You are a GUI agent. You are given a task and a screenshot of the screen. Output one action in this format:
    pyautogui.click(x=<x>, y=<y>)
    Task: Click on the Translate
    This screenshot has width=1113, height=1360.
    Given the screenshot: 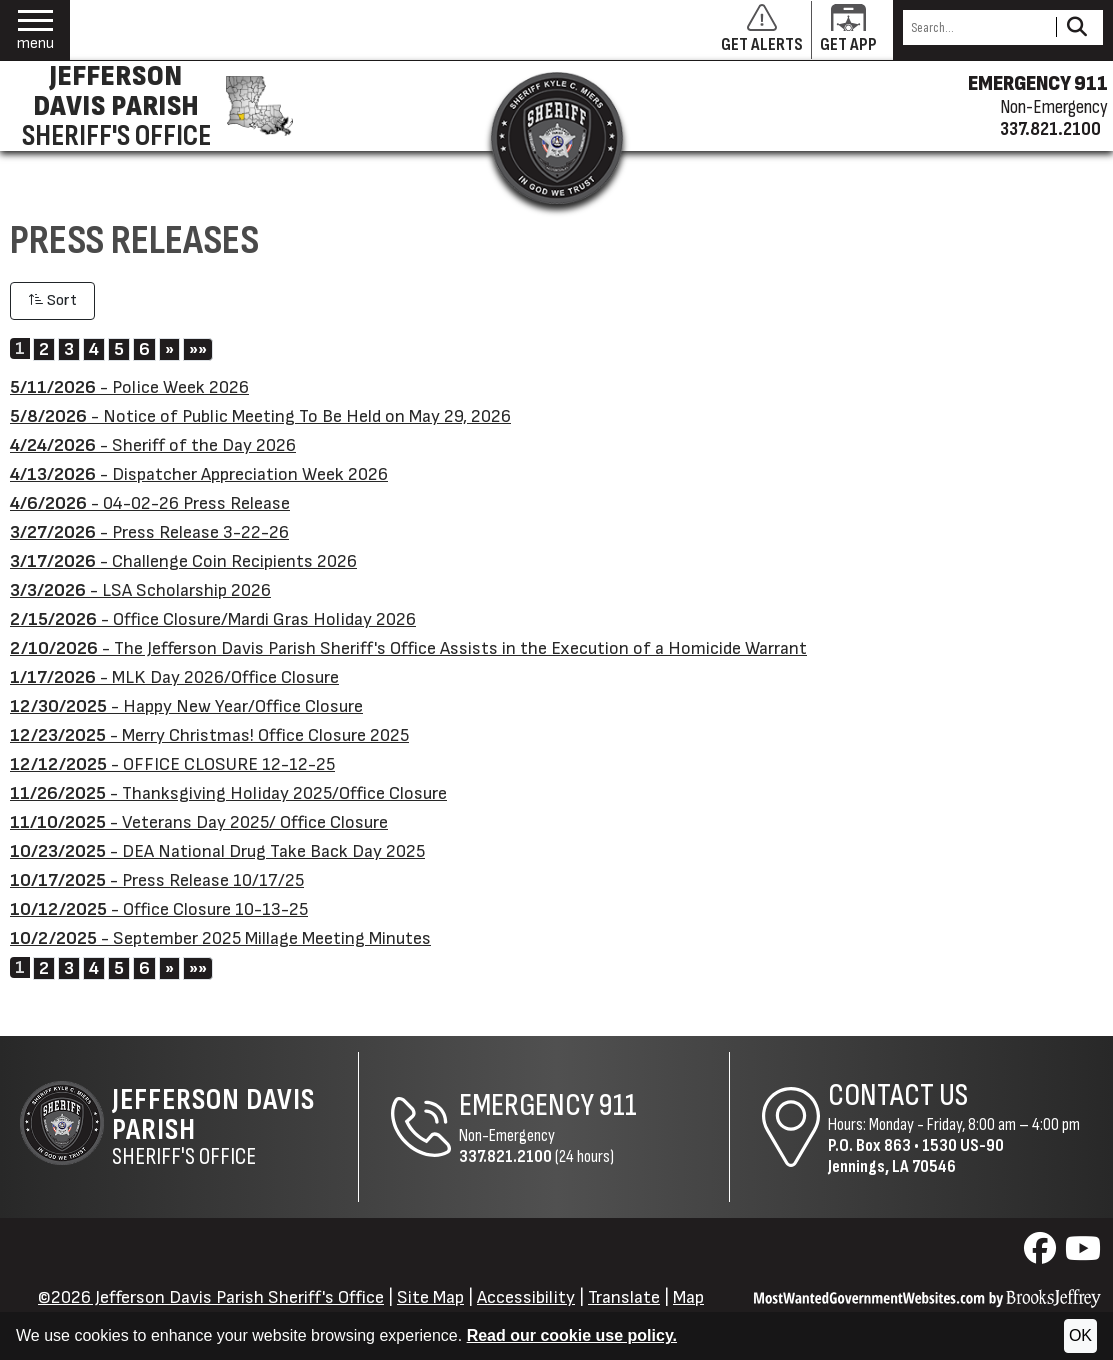 What is the action you would take?
    pyautogui.click(x=624, y=1297)
    